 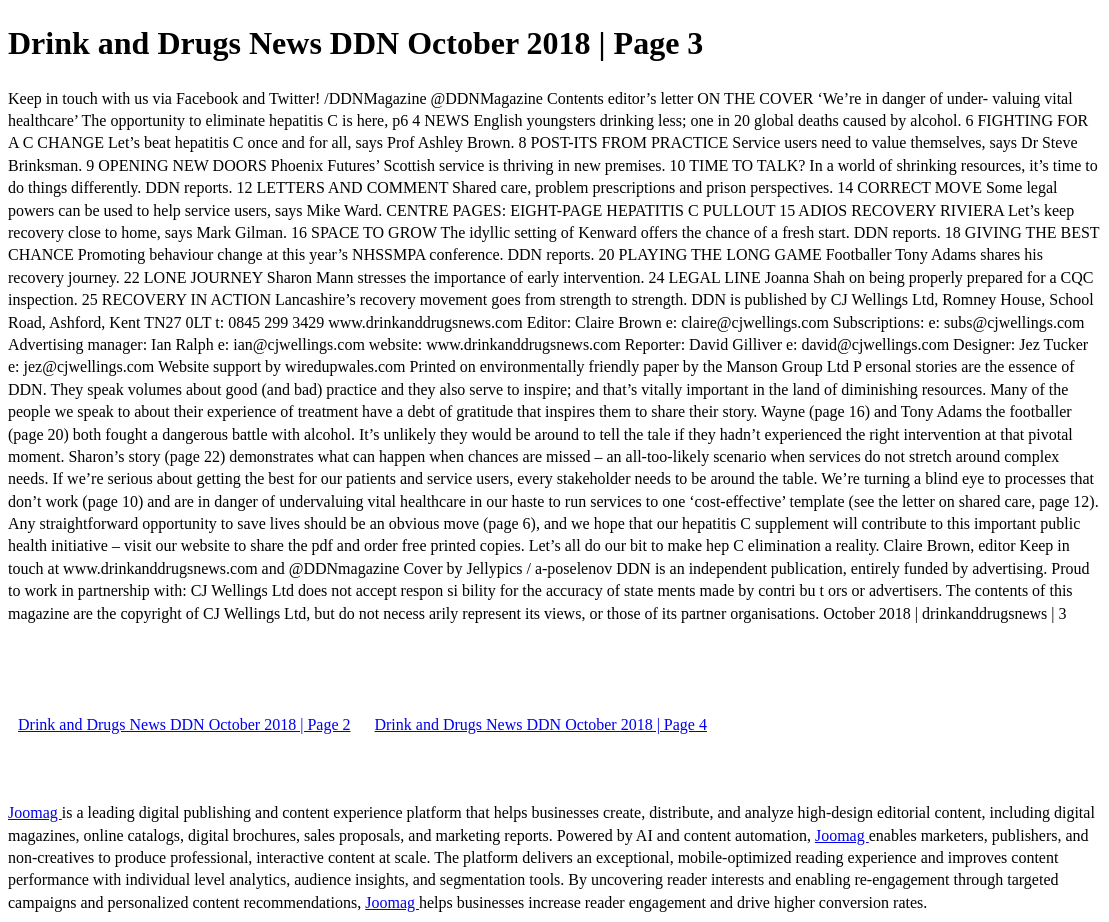 What do you see at coordinates (184, 724) in the screenshot?
I see `Drink and Drugs News DDN October 2018 | Page 2` at bounding box center [184, 724].